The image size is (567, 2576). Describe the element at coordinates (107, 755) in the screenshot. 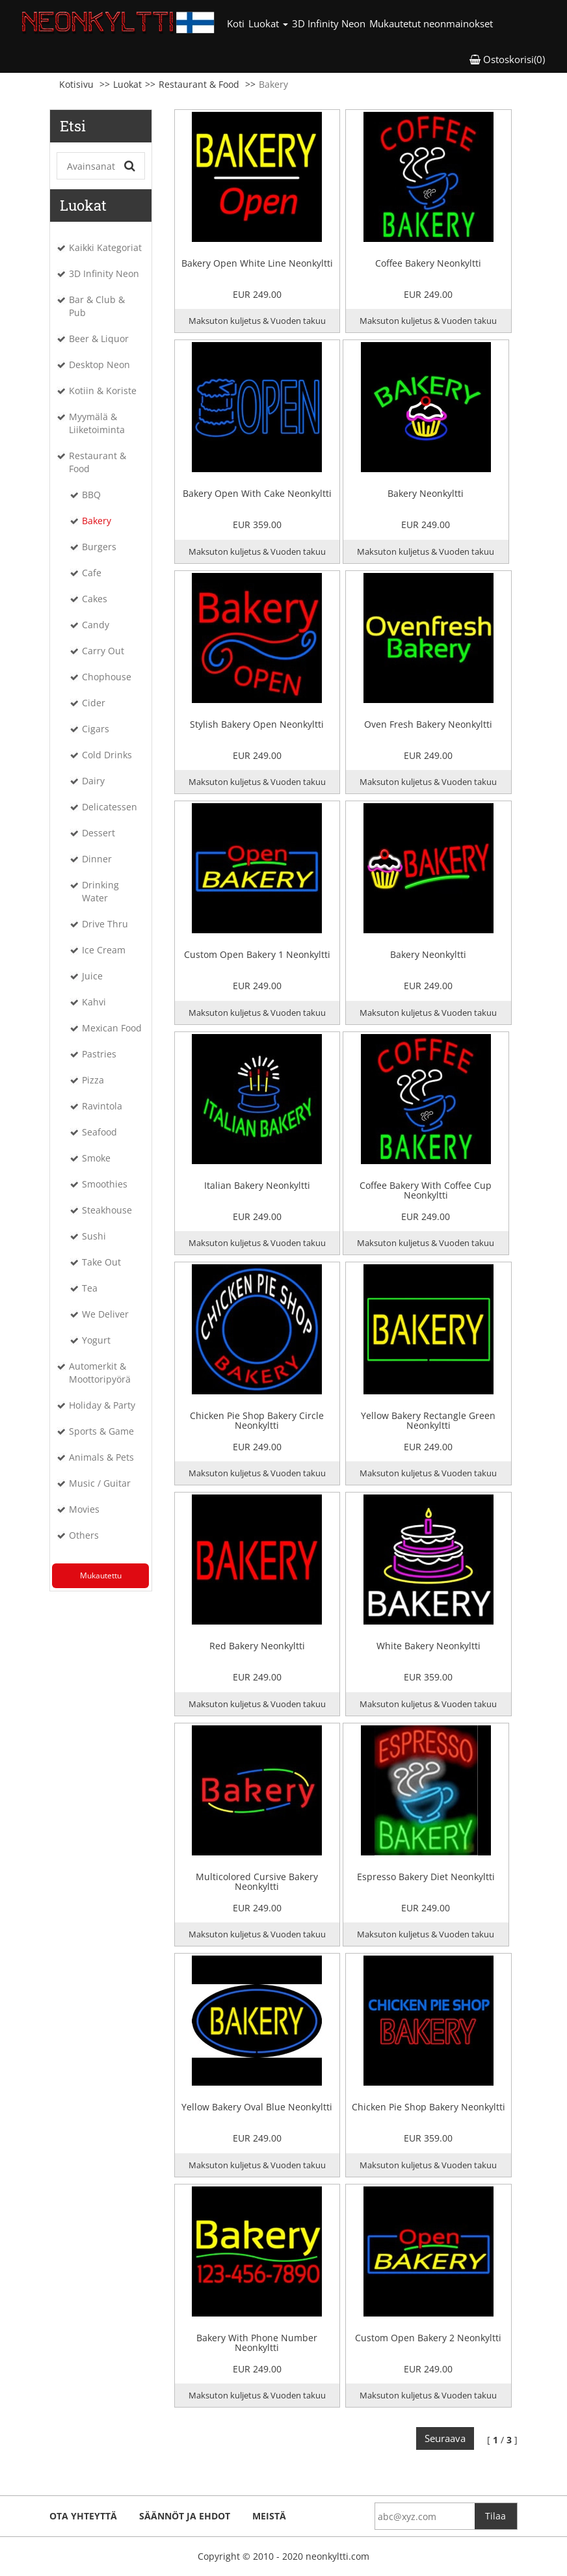

I see `Cold Drinks` at that location.